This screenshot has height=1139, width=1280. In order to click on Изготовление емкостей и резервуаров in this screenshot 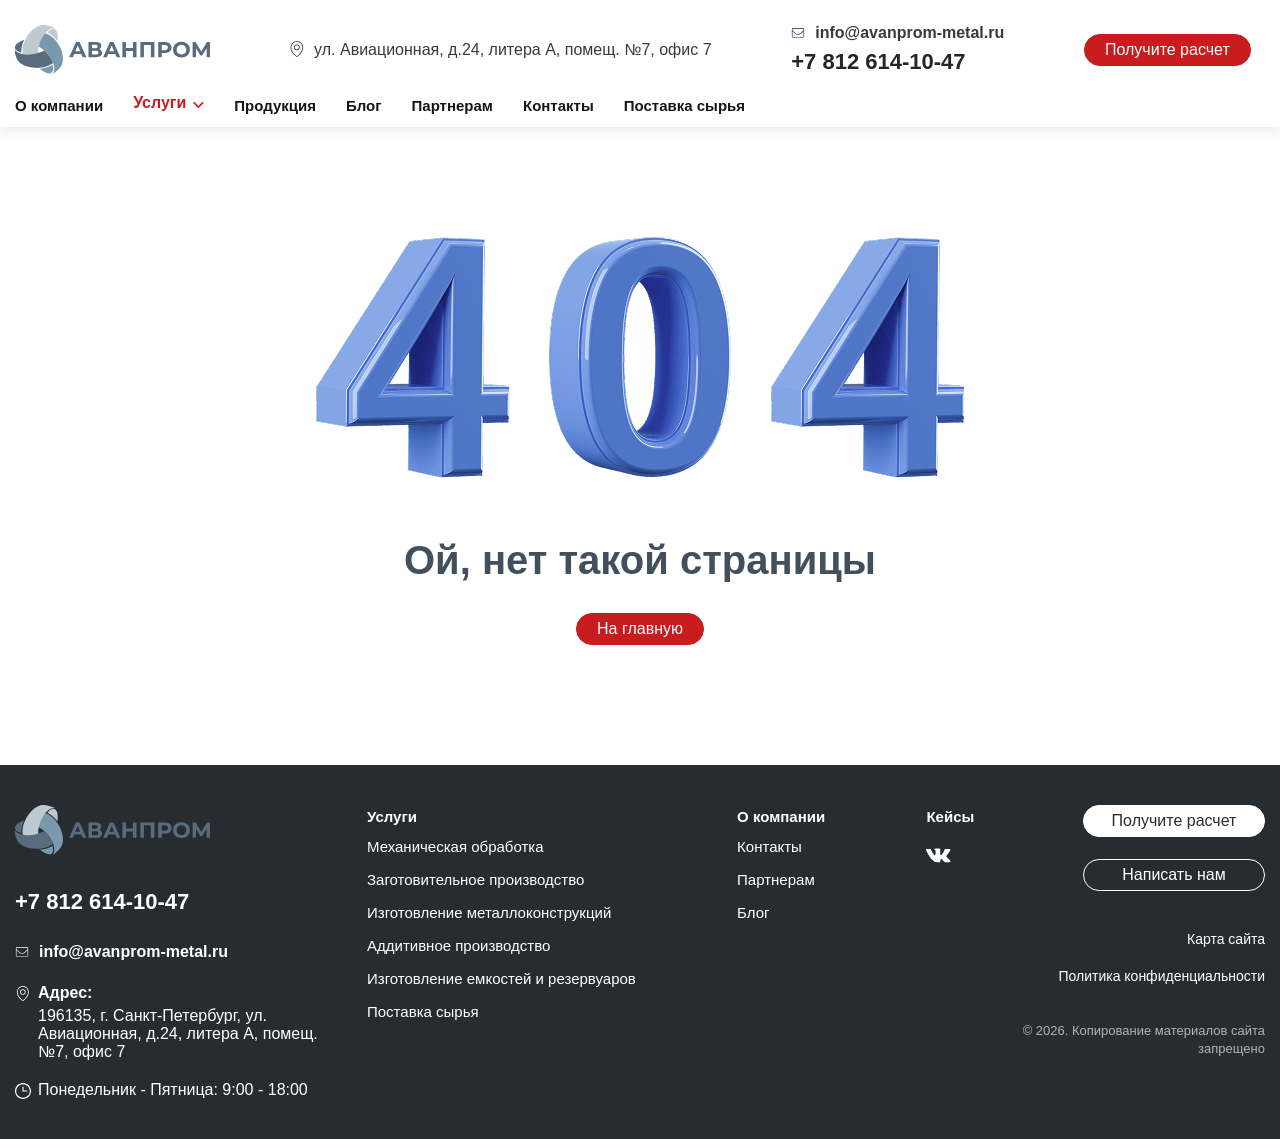, I will do `click(501, 978)`.